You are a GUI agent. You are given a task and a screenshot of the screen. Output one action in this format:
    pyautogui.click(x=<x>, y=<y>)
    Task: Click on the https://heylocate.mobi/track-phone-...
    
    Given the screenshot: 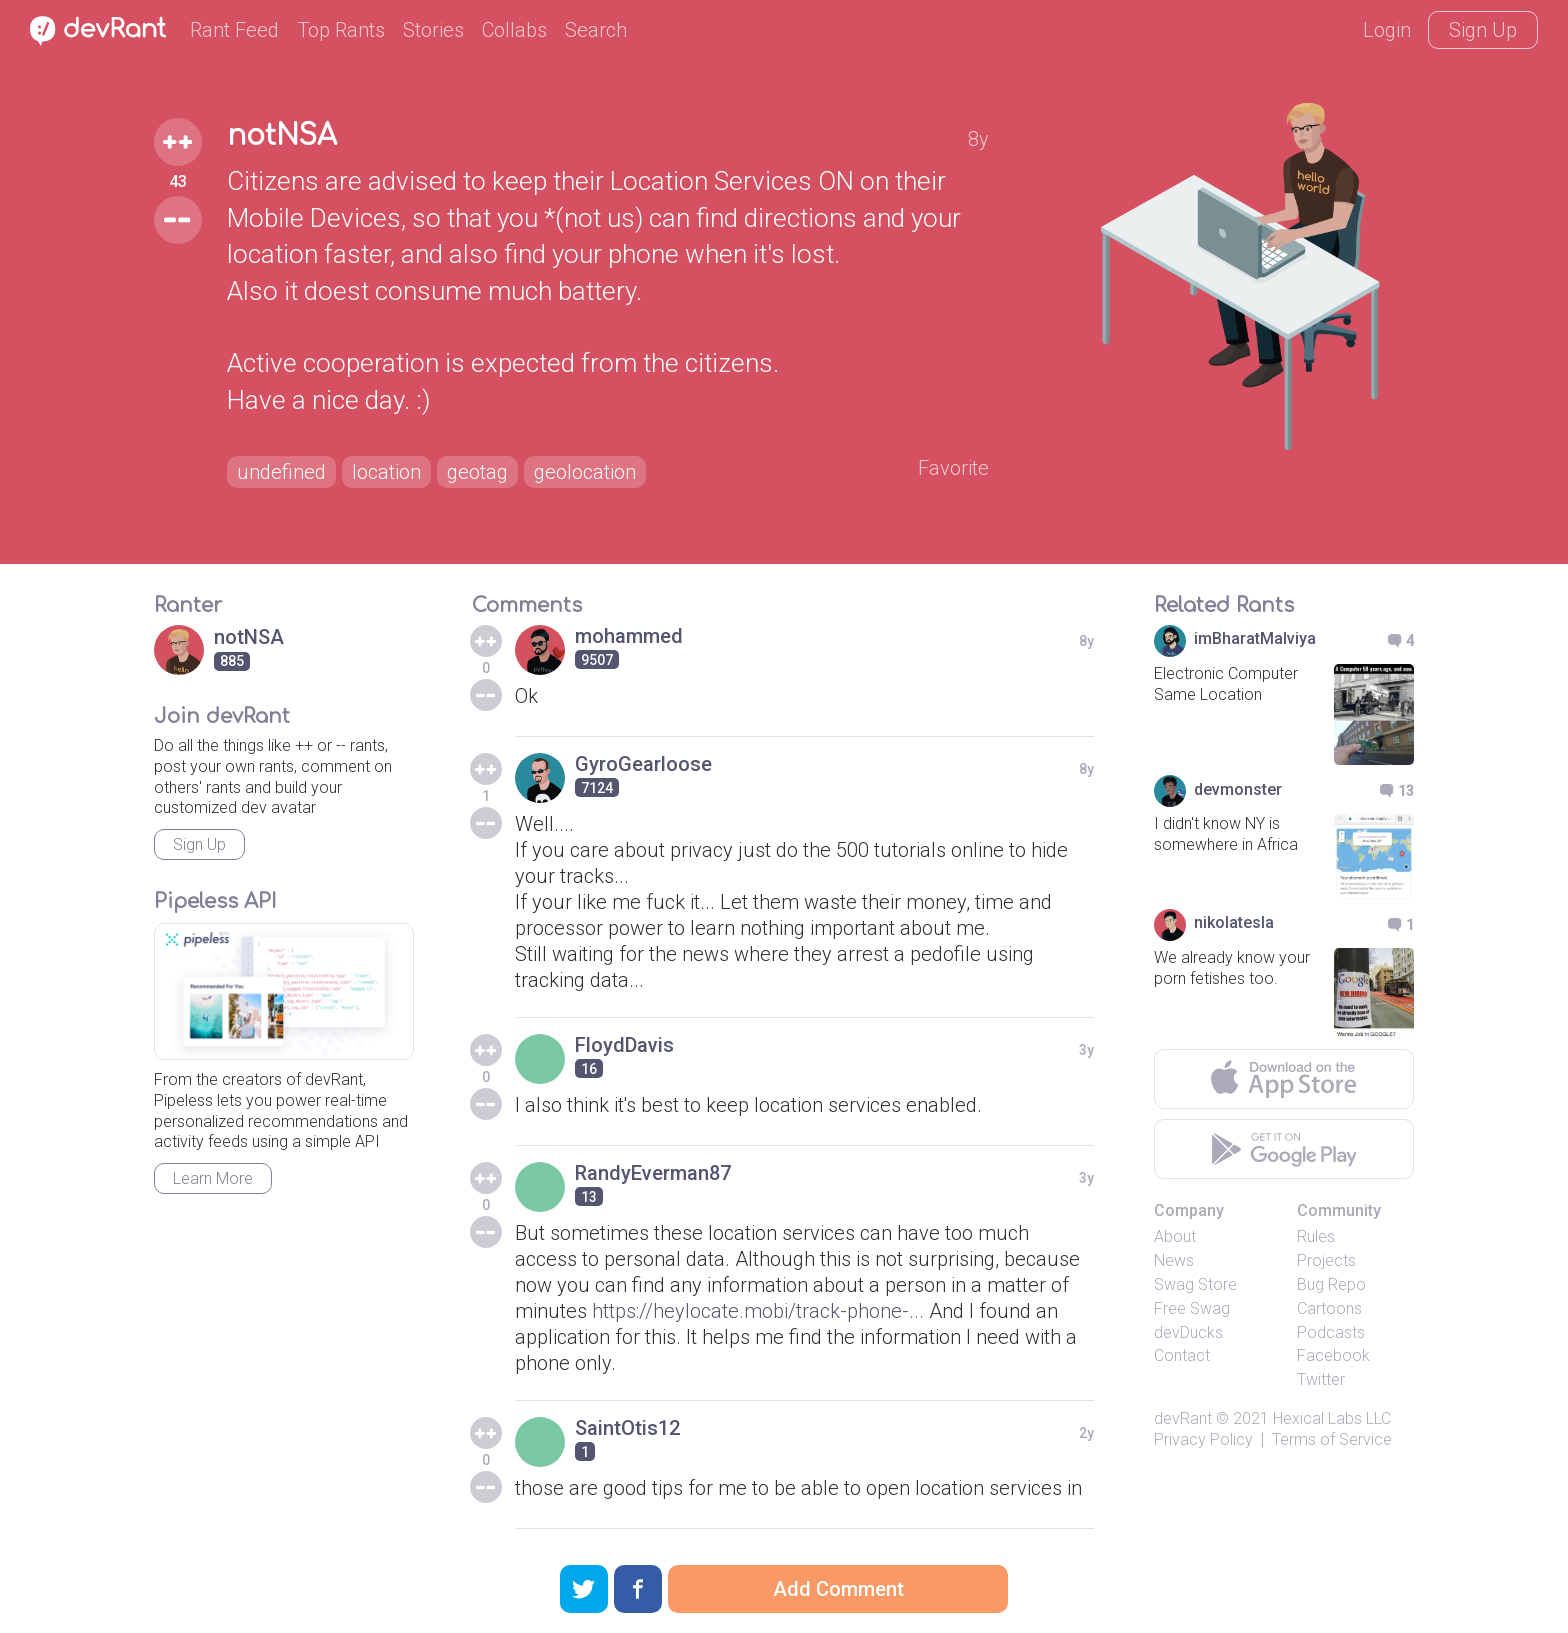 What is the action you would take?
    pyautogui.click(x=758, y=1311)
    